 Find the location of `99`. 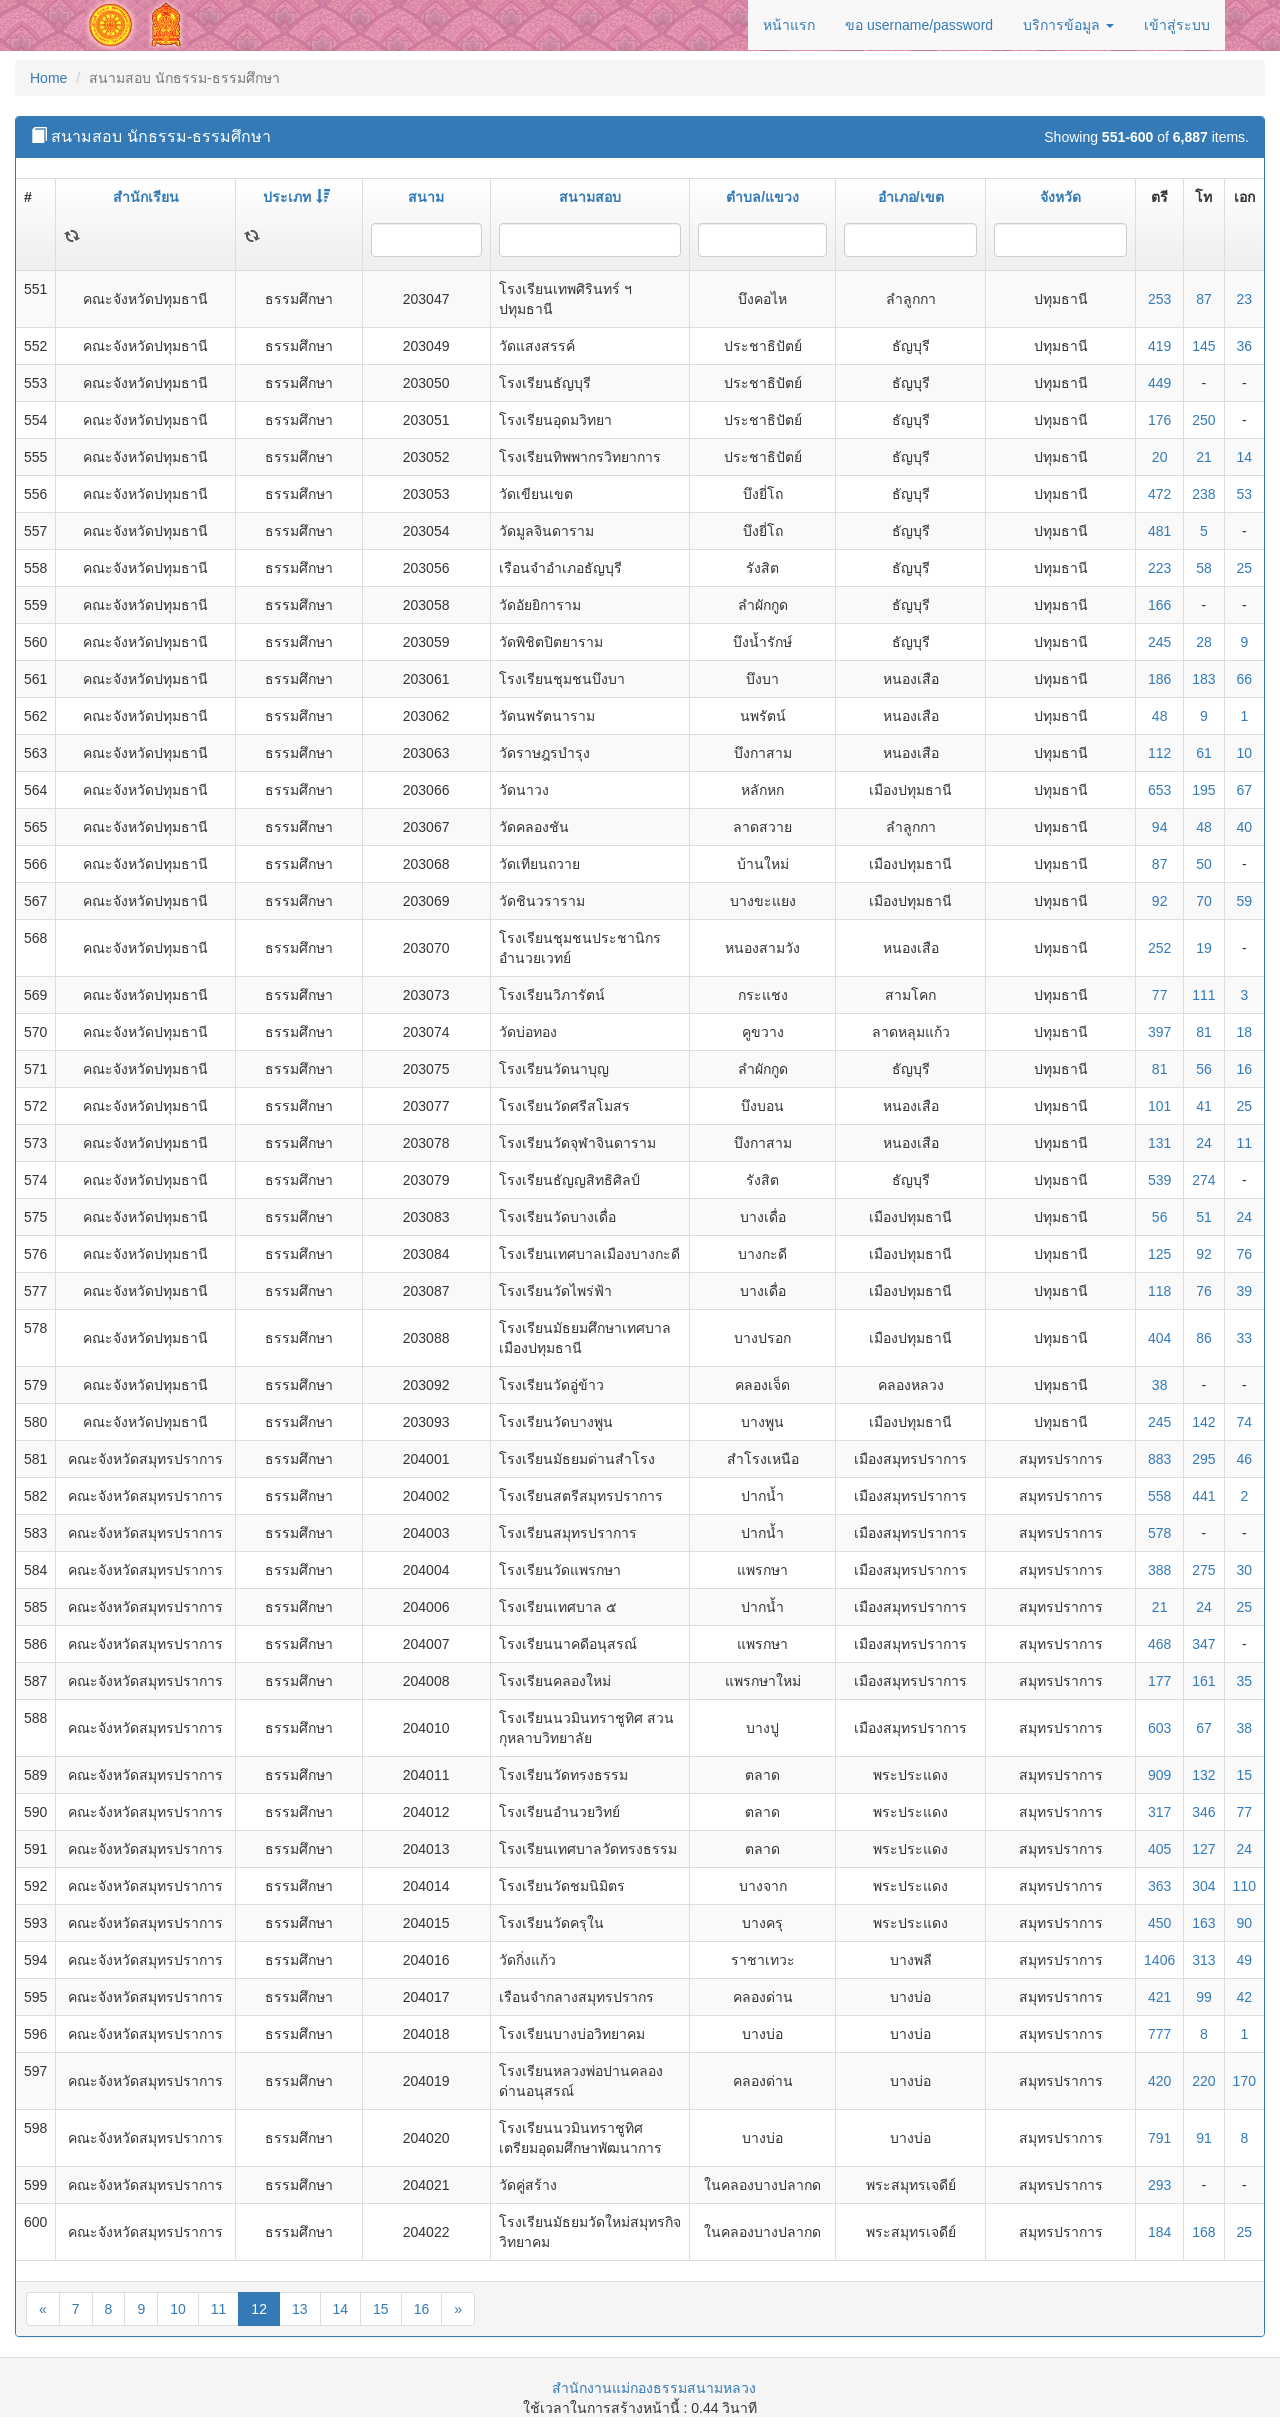

99 is located at coordinates (1204, 1997).